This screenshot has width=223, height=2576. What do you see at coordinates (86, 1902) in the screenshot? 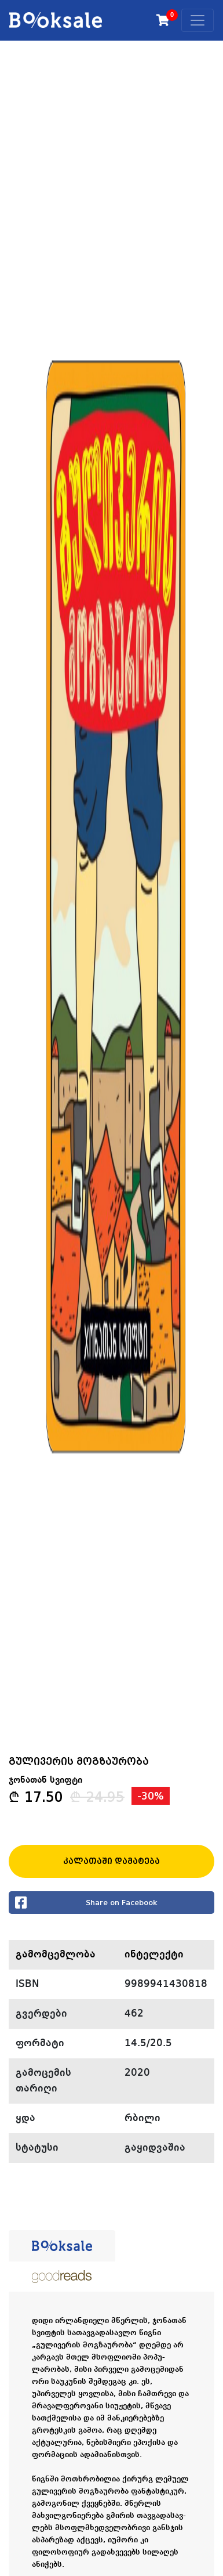
I see `Share on Facebook` at bounding box center [86, 1902].